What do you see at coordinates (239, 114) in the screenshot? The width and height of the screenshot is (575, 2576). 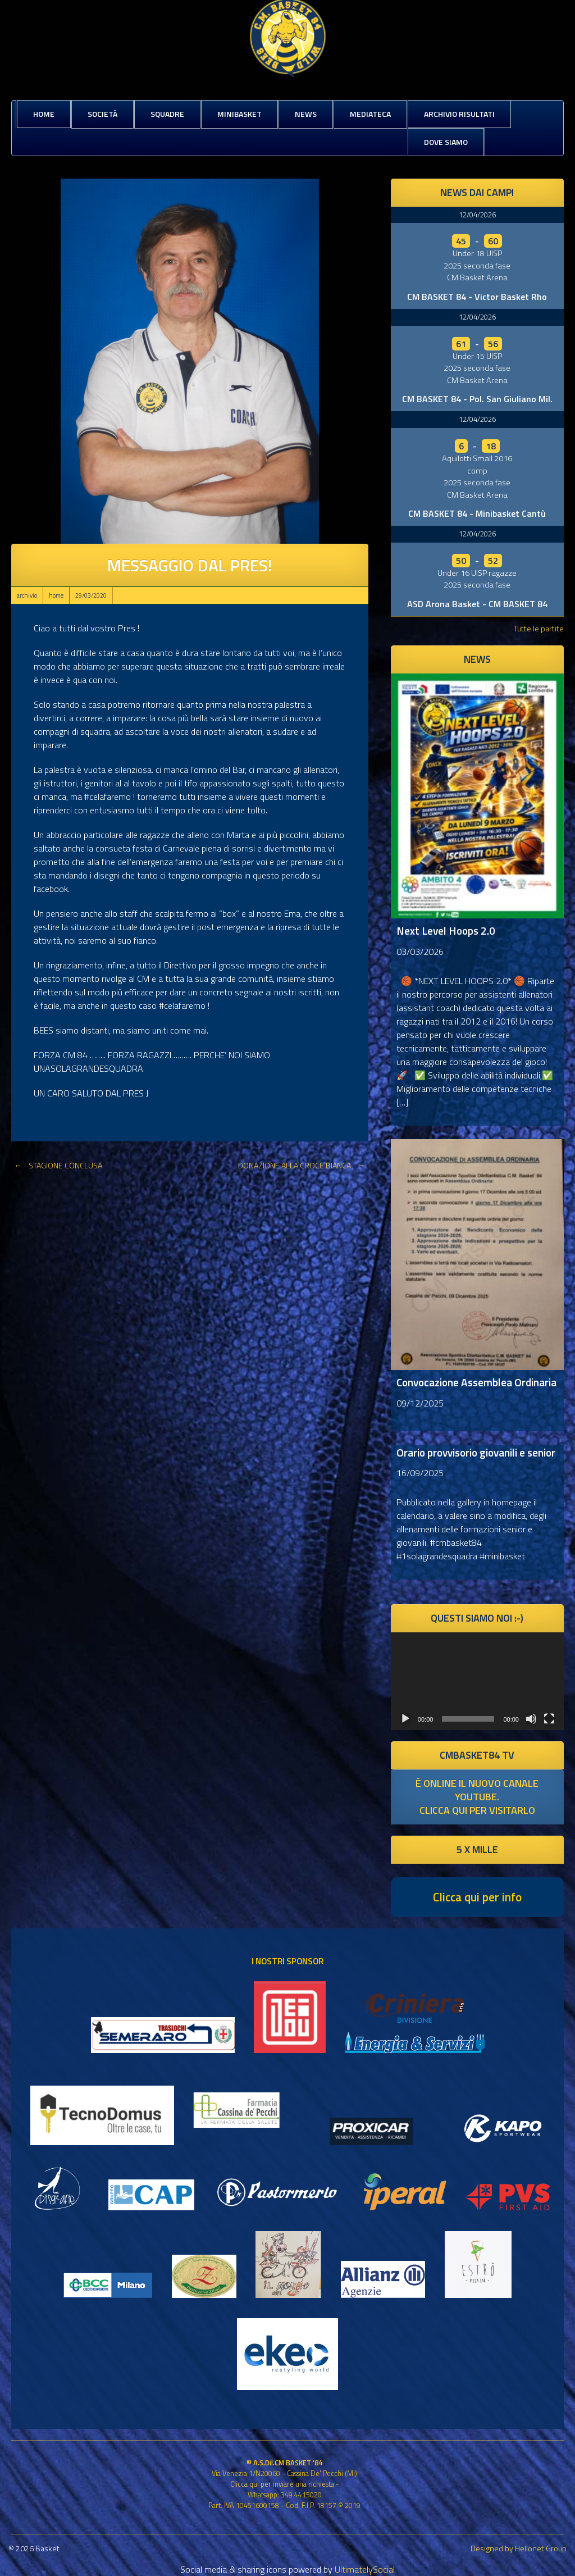 I see `MiniBasket` at bounding box center [239, 114].